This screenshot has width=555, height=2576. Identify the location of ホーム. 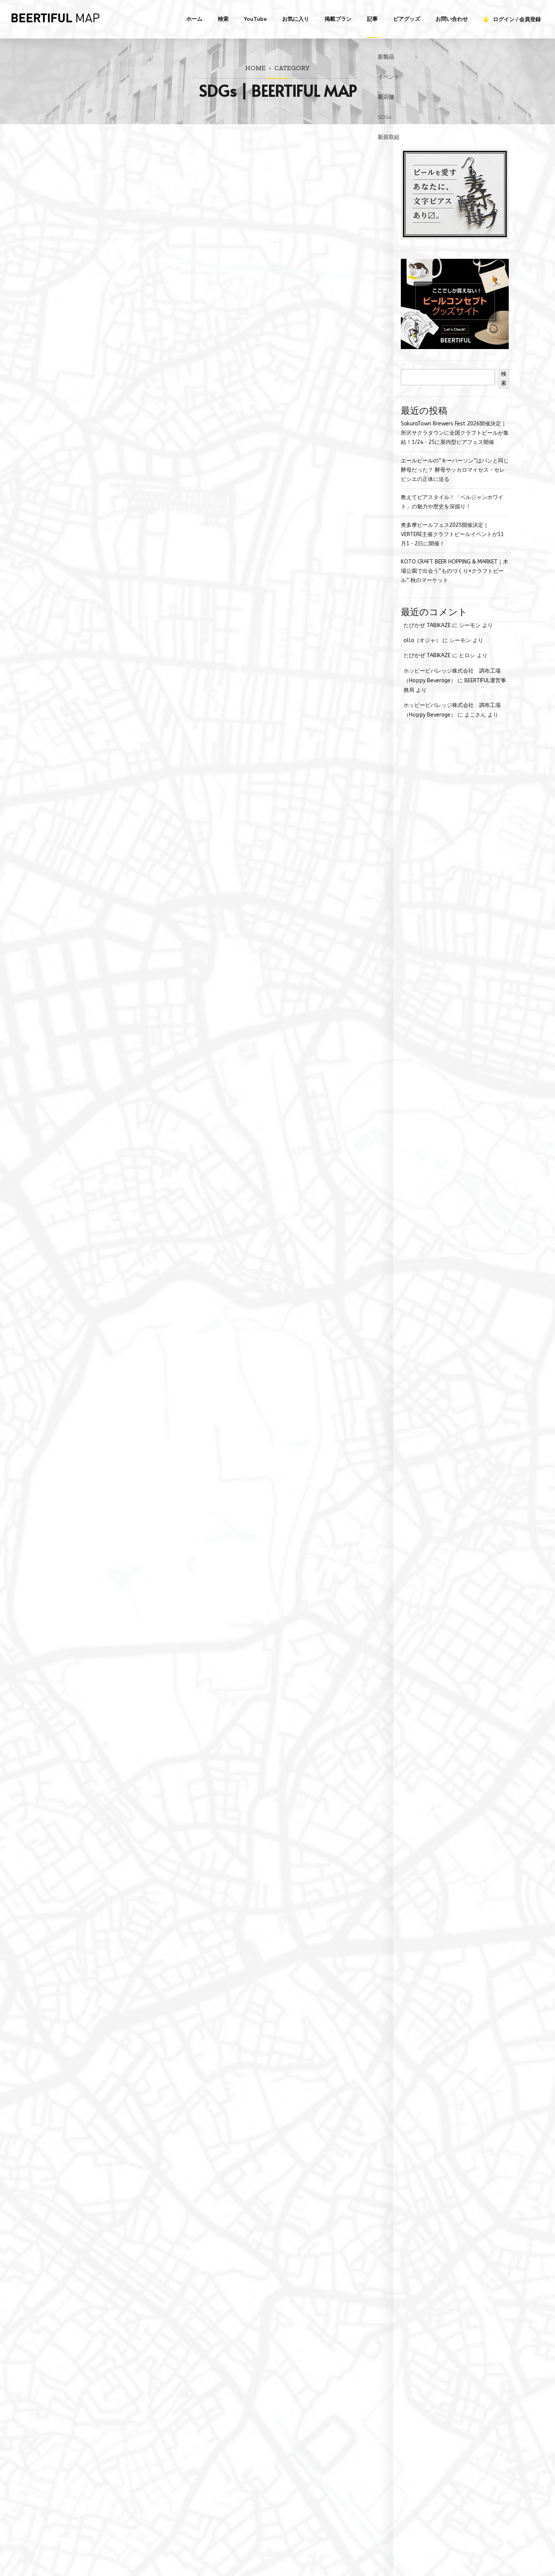
(194, 19).